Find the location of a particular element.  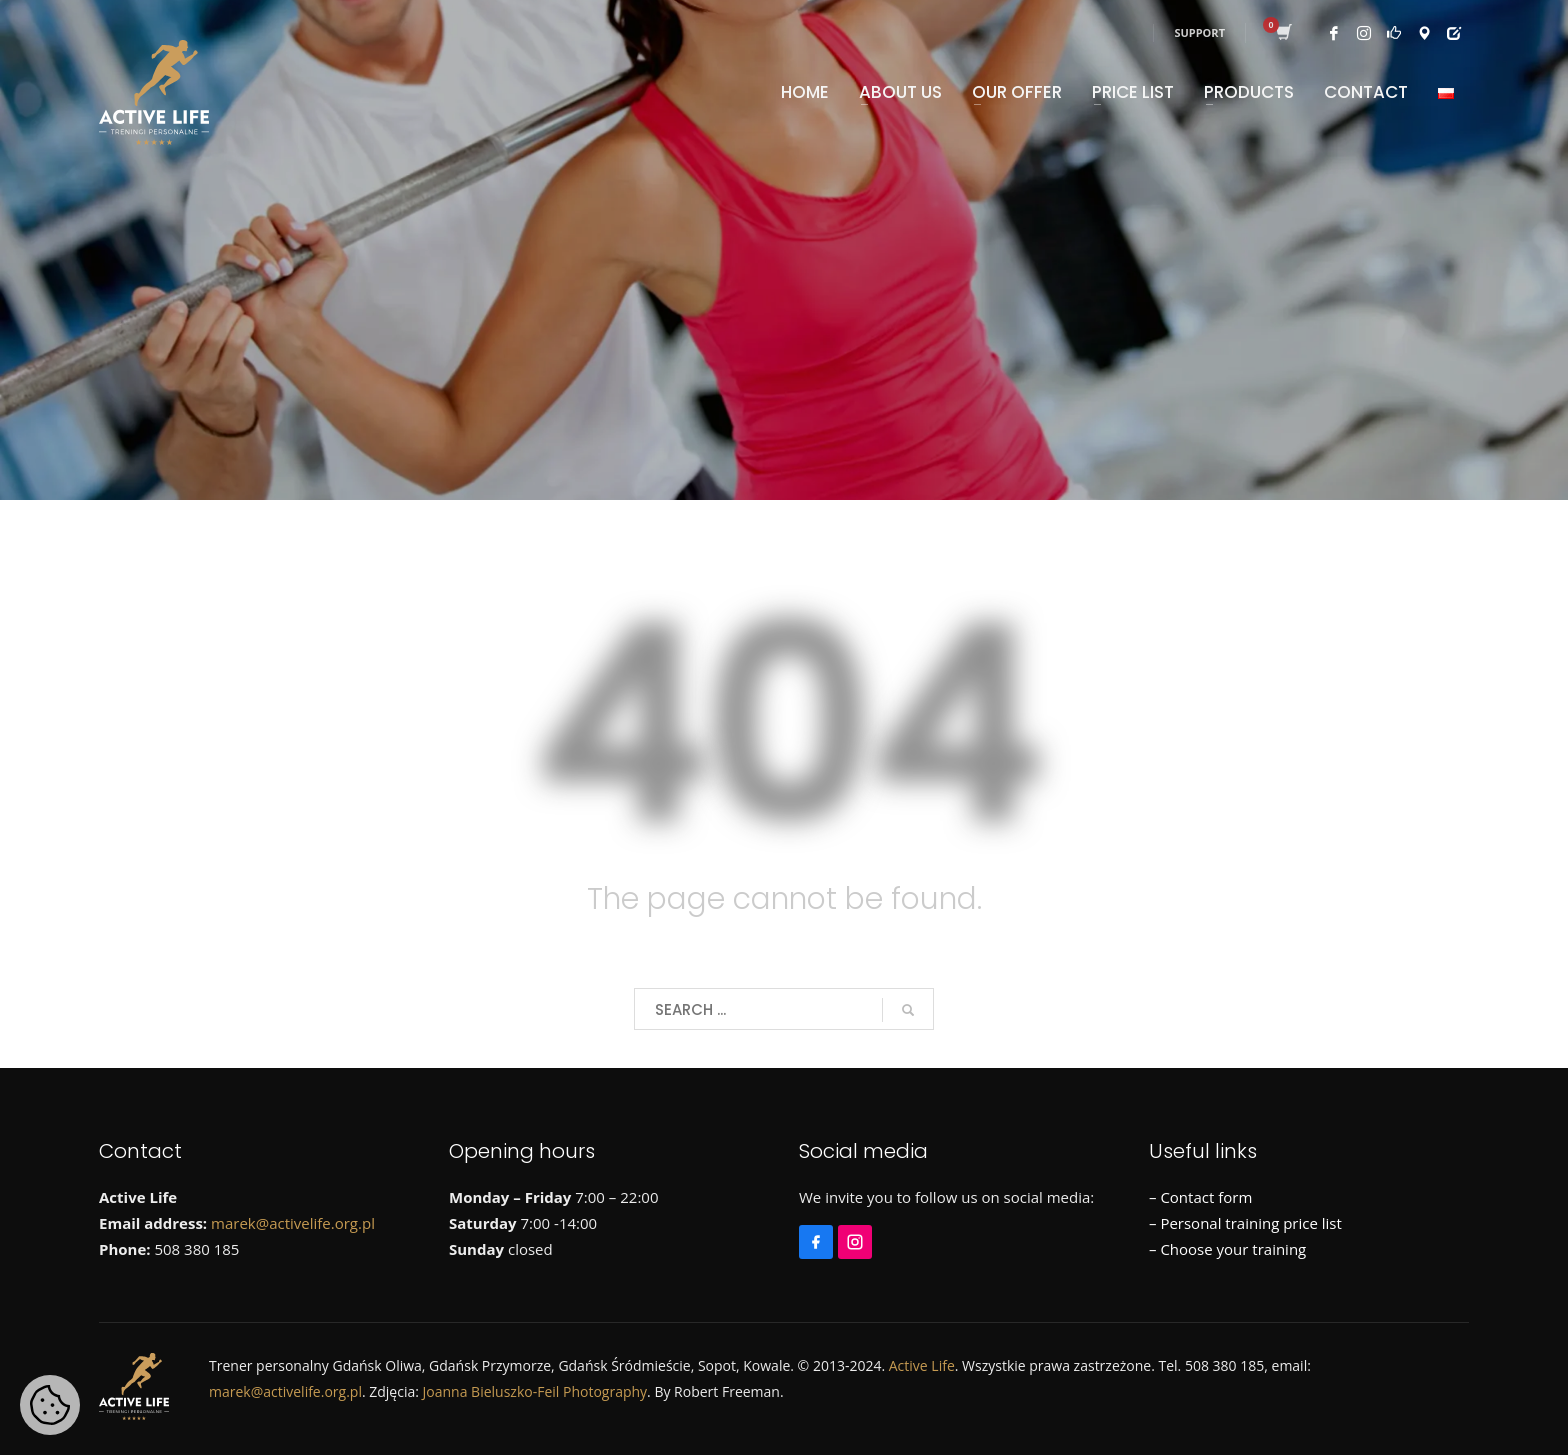

– Personal training price list is located at coordinates (1245, 1223).